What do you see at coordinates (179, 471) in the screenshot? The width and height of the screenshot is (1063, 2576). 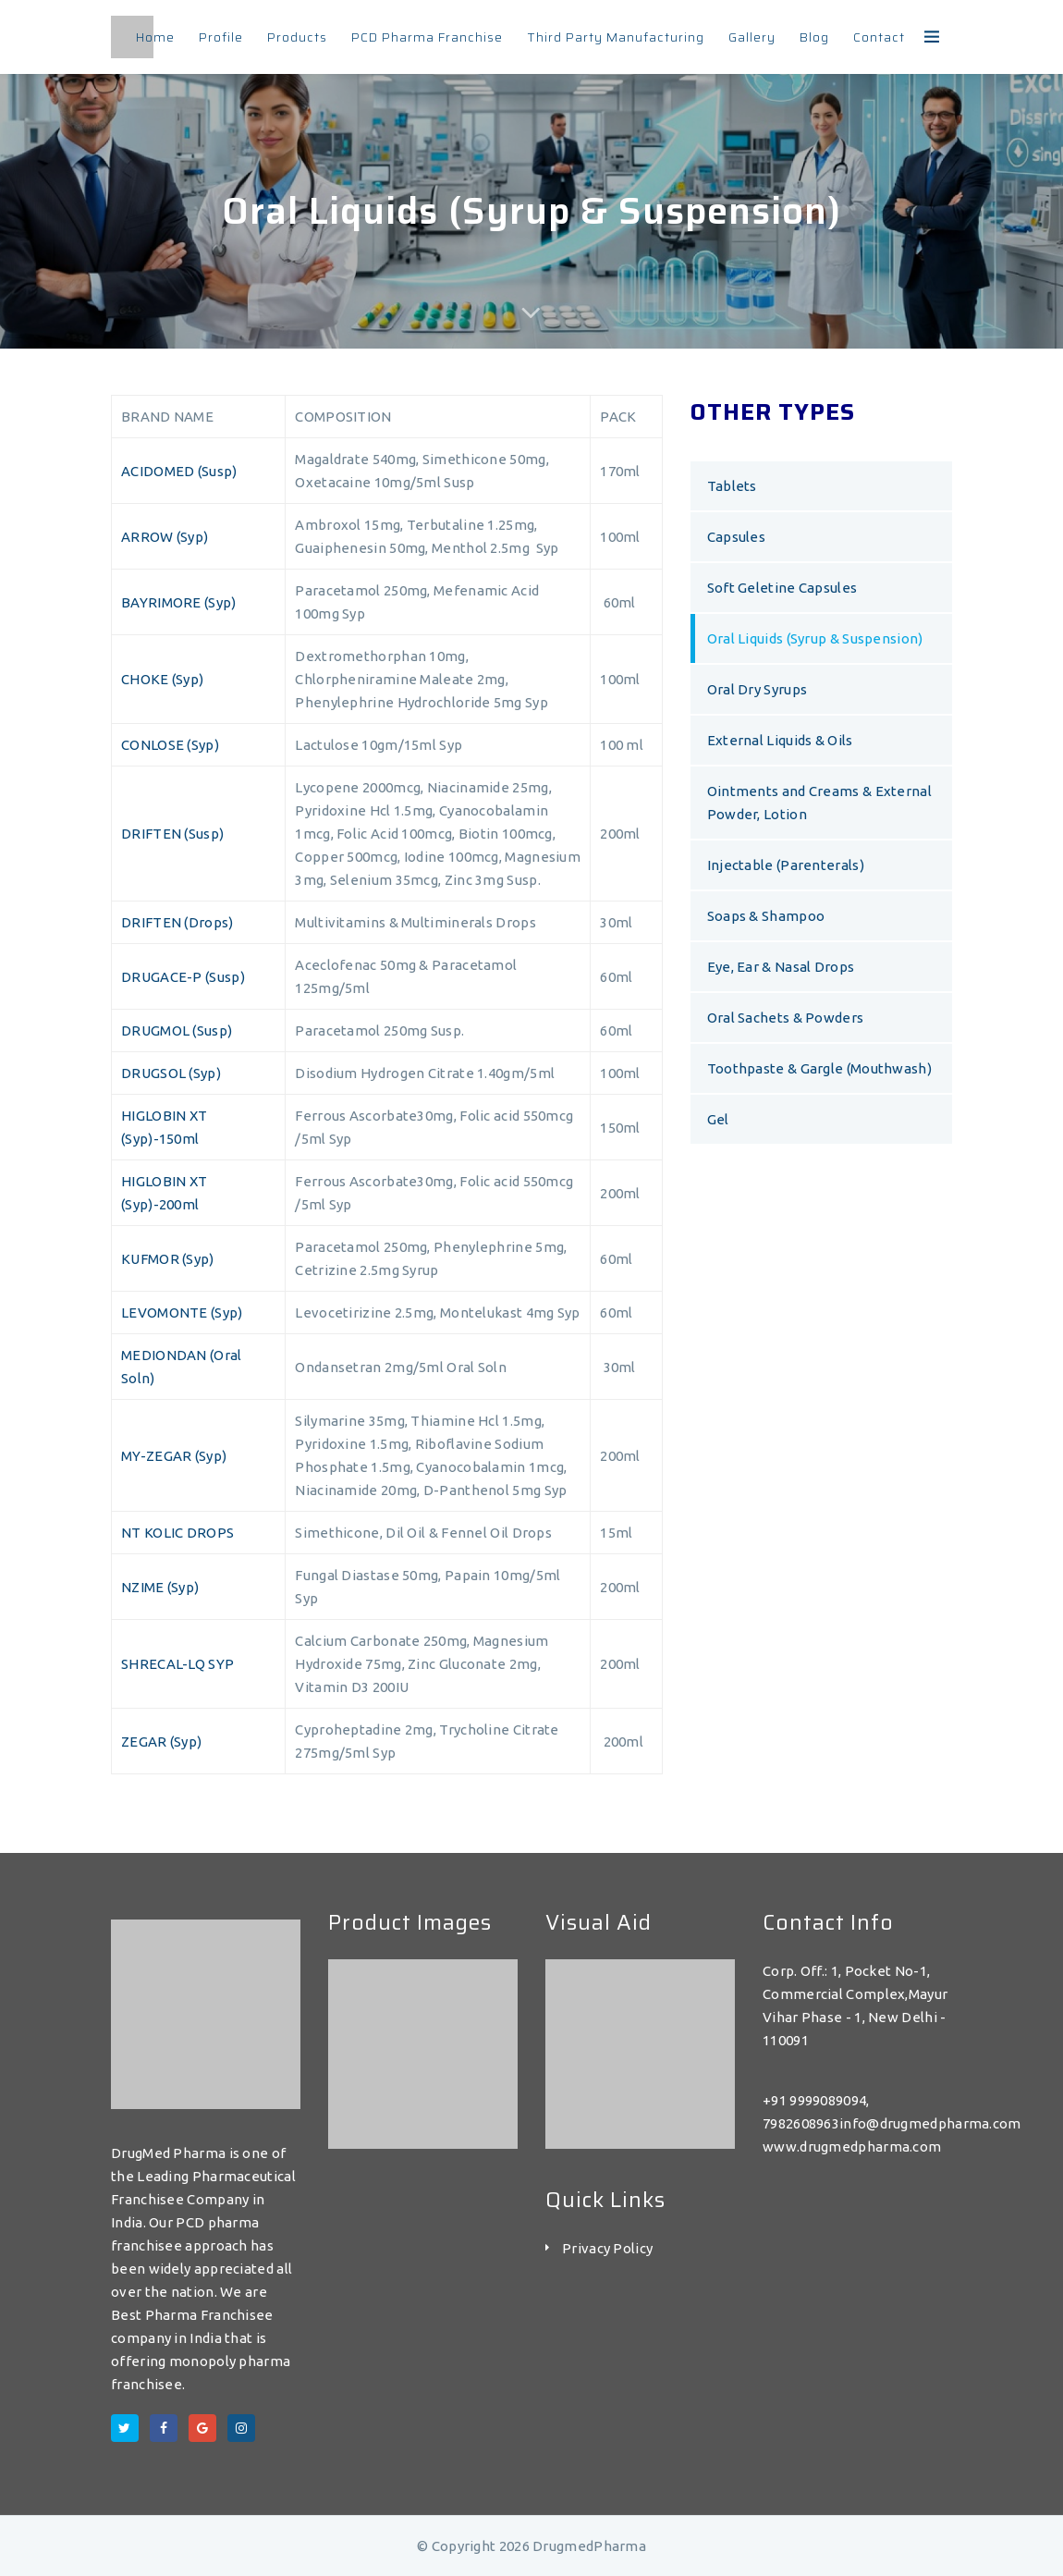 I see `ACIDOMED (Susp)` at bounding box center [179, 471].